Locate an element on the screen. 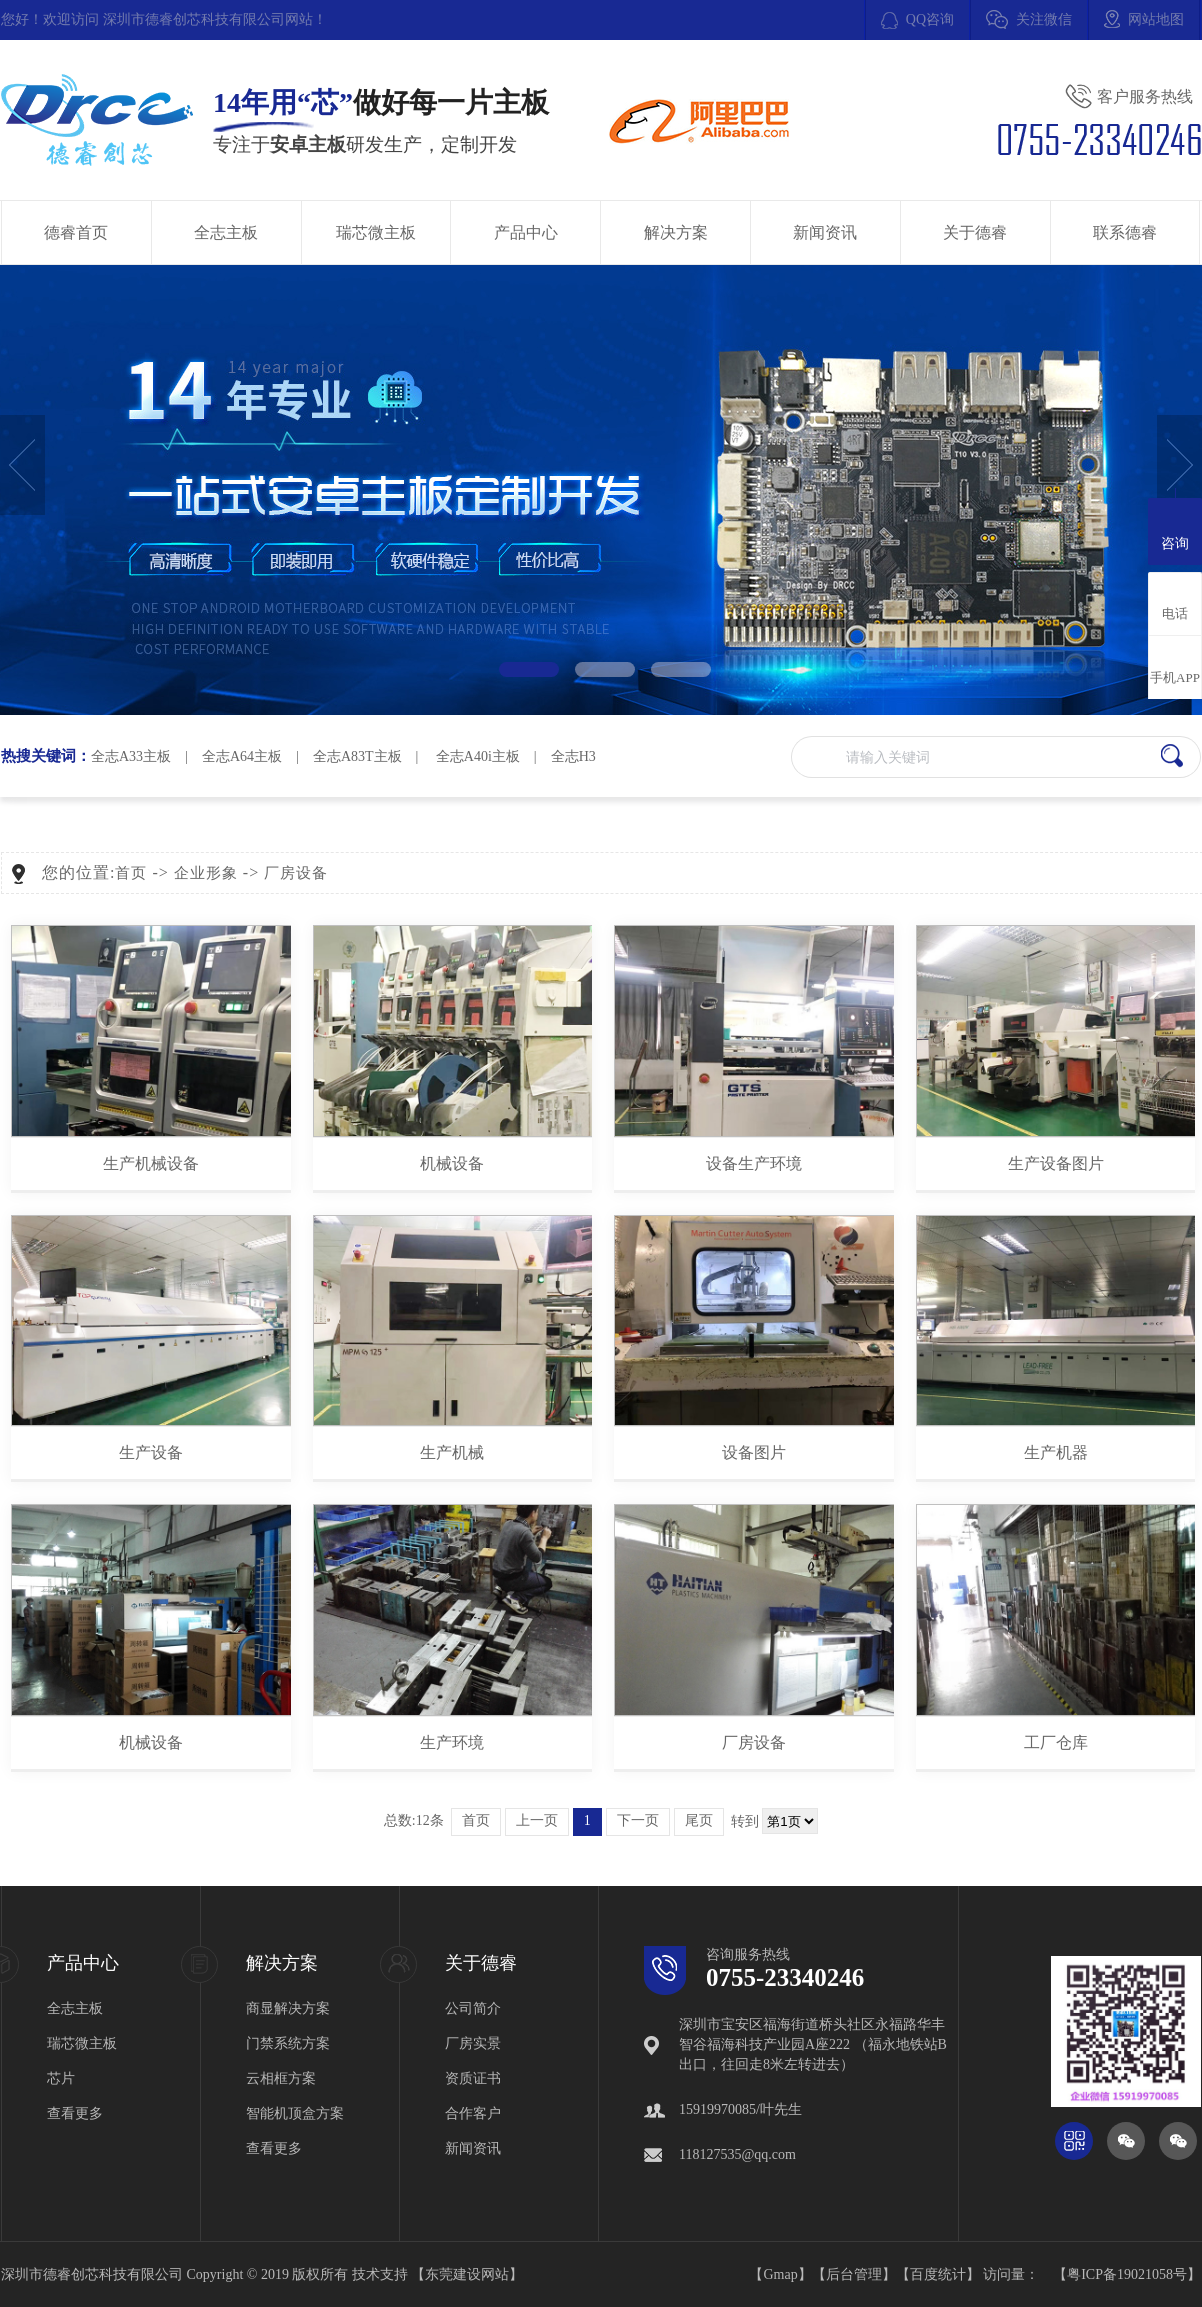  下一页 is located at coordinates (638, 1820).